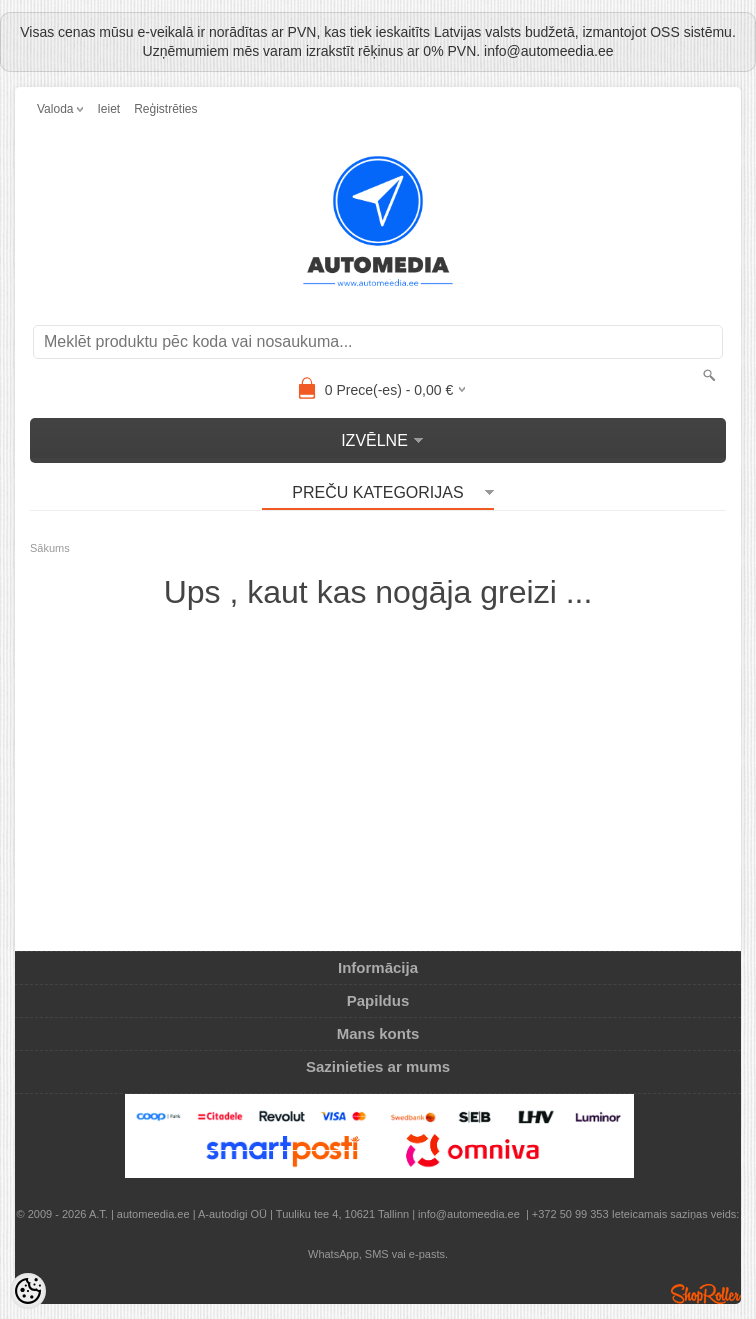 This screenshot has height=1319, width=756. Describe the element at coordinates (50, 548) in the screenshot. I see `Sākums` at that location.